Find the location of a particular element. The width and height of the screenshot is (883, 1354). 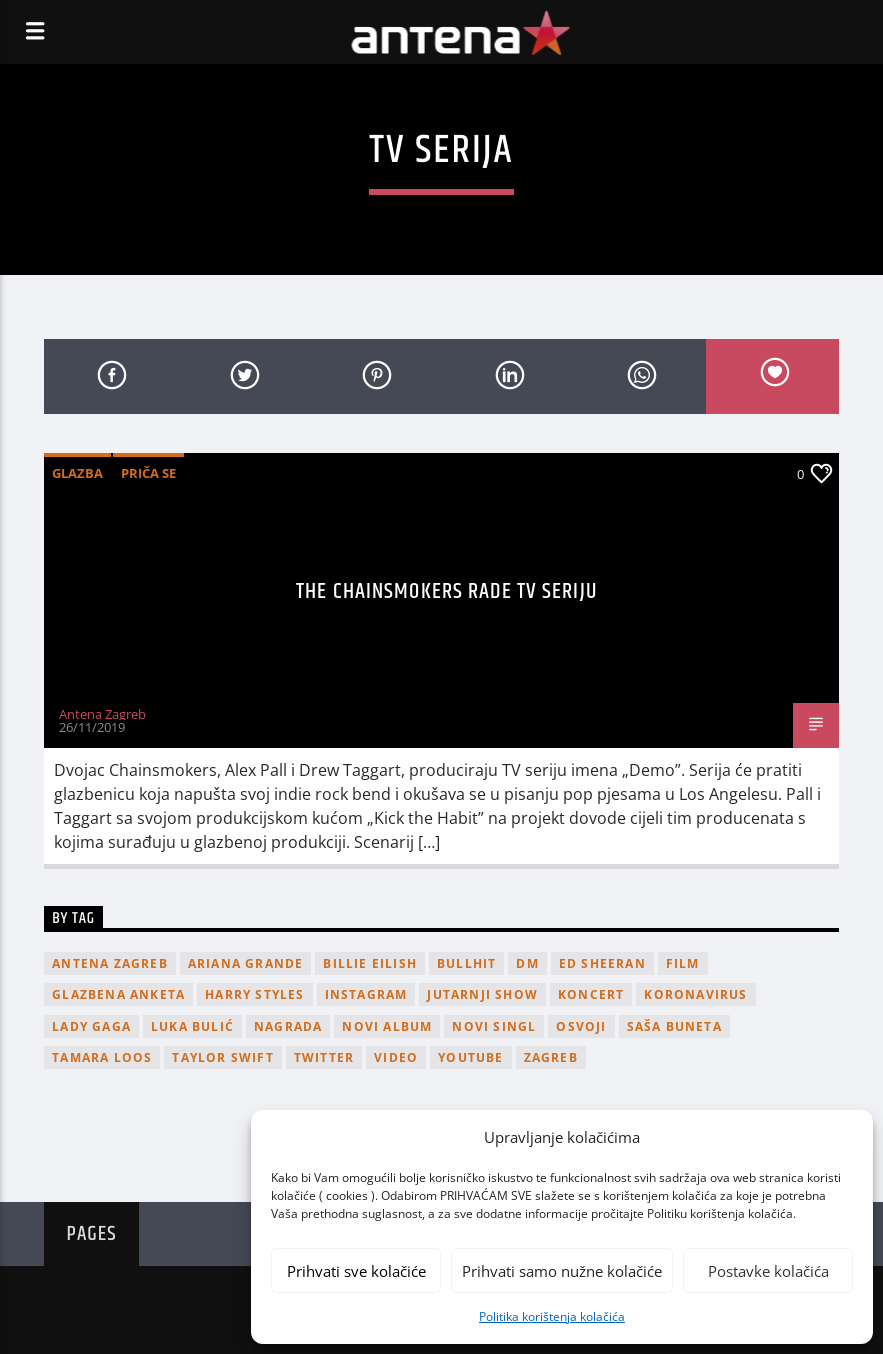

Postavke kolačića is located at coordinates (768, 1271).